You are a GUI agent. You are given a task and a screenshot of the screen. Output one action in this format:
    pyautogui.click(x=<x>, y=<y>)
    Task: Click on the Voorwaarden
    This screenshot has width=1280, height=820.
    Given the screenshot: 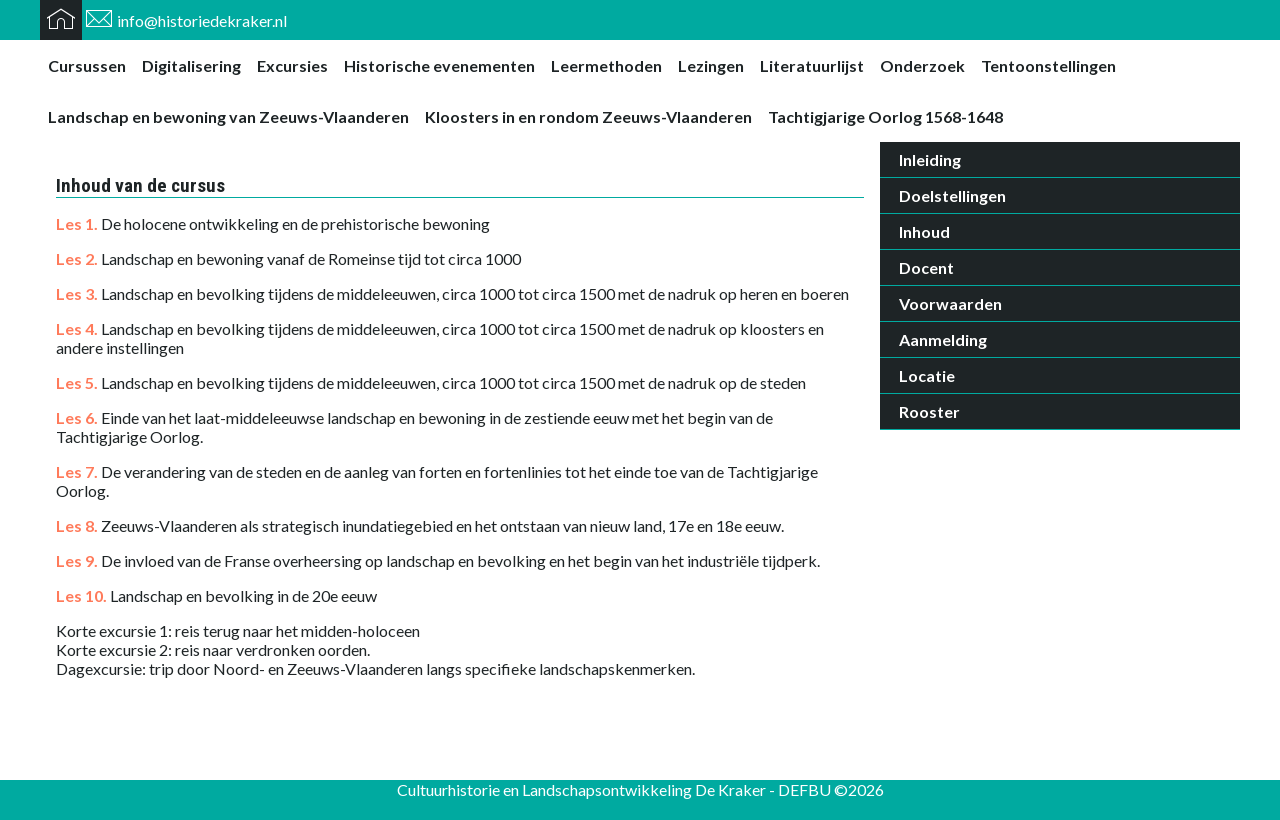 What is the action you would take?
    pyautogui.click(x=950, y=303)
    